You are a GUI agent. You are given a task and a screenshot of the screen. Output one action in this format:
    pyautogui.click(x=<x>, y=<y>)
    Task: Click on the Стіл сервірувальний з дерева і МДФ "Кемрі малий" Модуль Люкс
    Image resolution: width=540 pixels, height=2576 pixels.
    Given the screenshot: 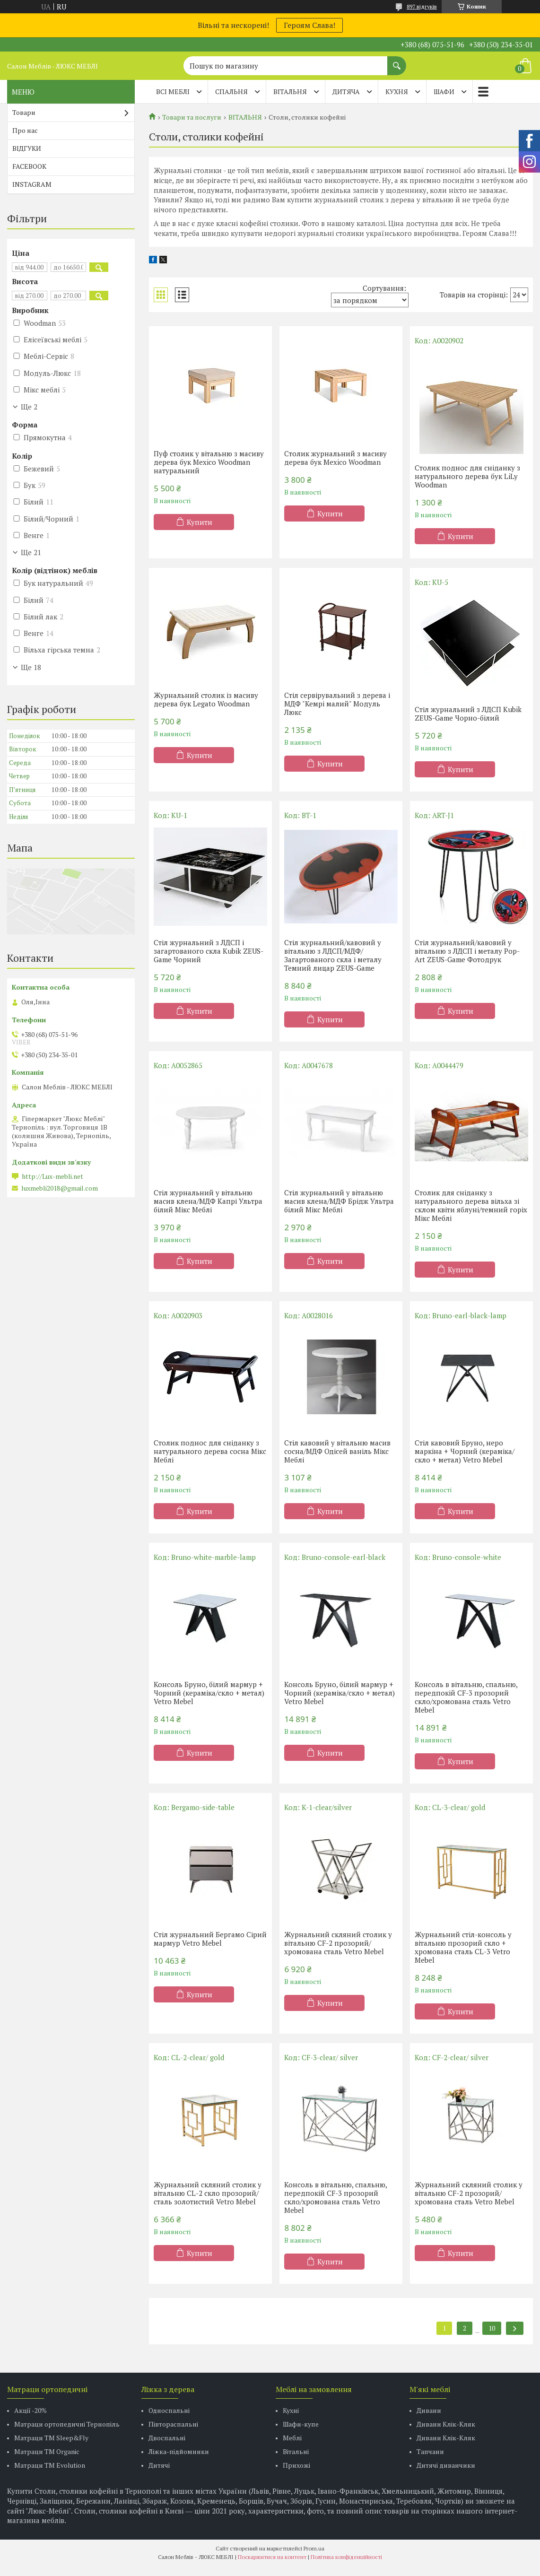 What is the action you would take?
    pyautogui.click(x=337, y=703)
    